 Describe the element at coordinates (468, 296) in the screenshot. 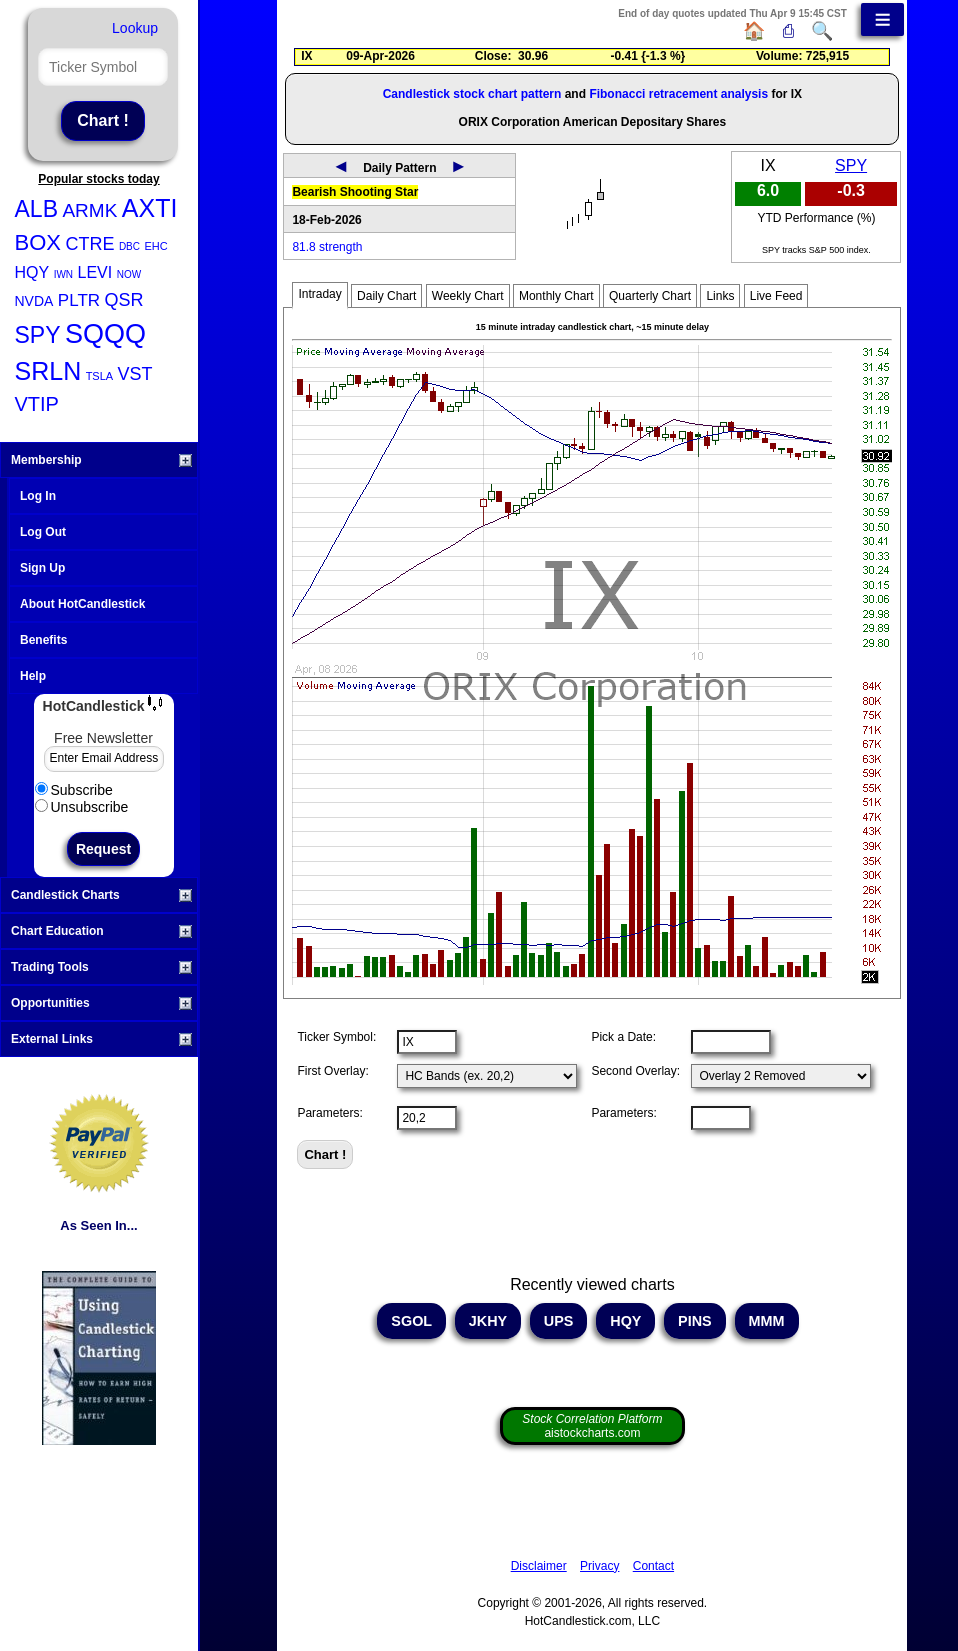

I see `Weekly Chart` at that location.